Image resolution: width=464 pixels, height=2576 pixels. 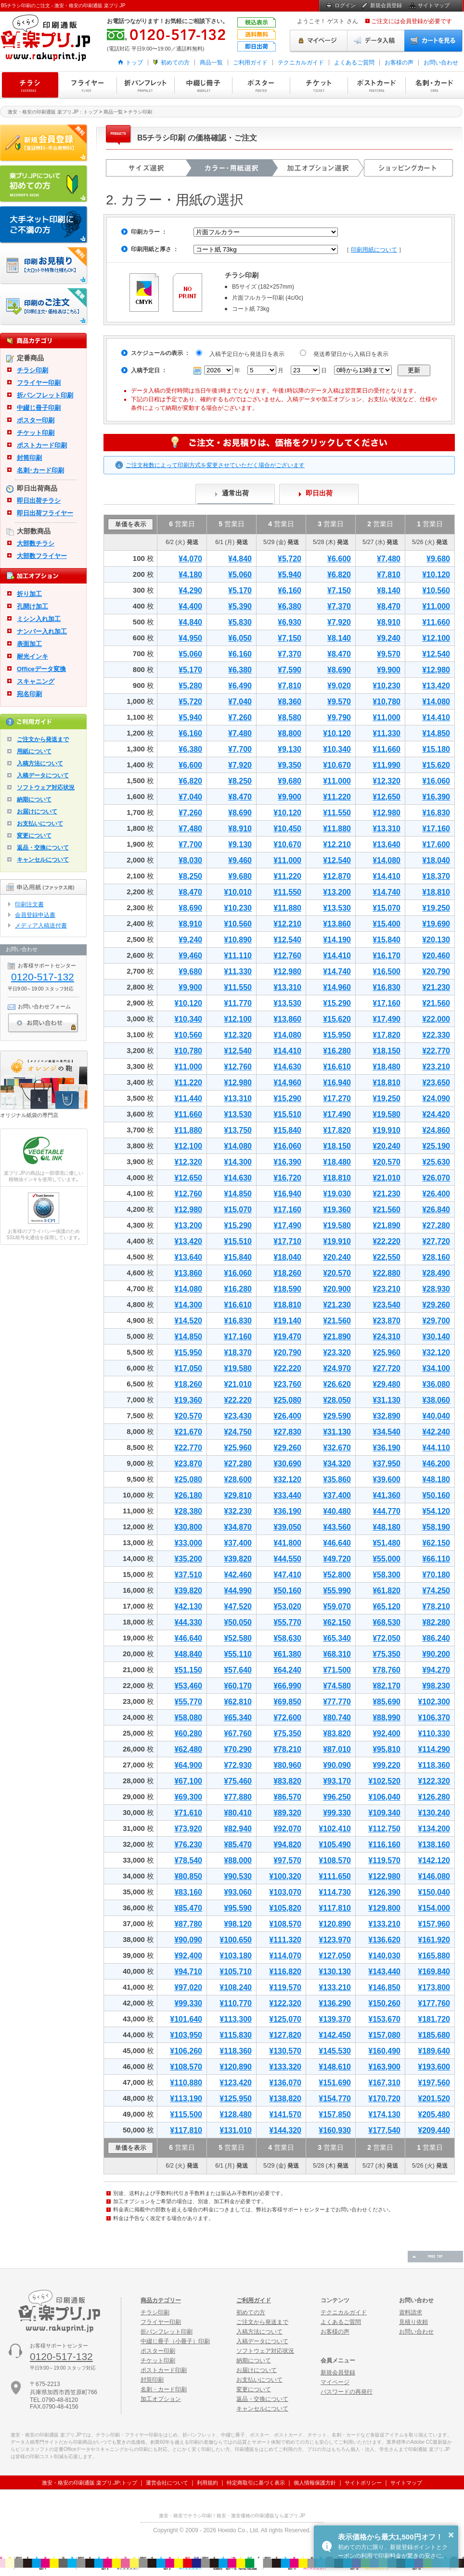 What do you see at coordinates (384, 1781) in the screenshot?
I see `¥102,520` at bounding box center [384, 1781].